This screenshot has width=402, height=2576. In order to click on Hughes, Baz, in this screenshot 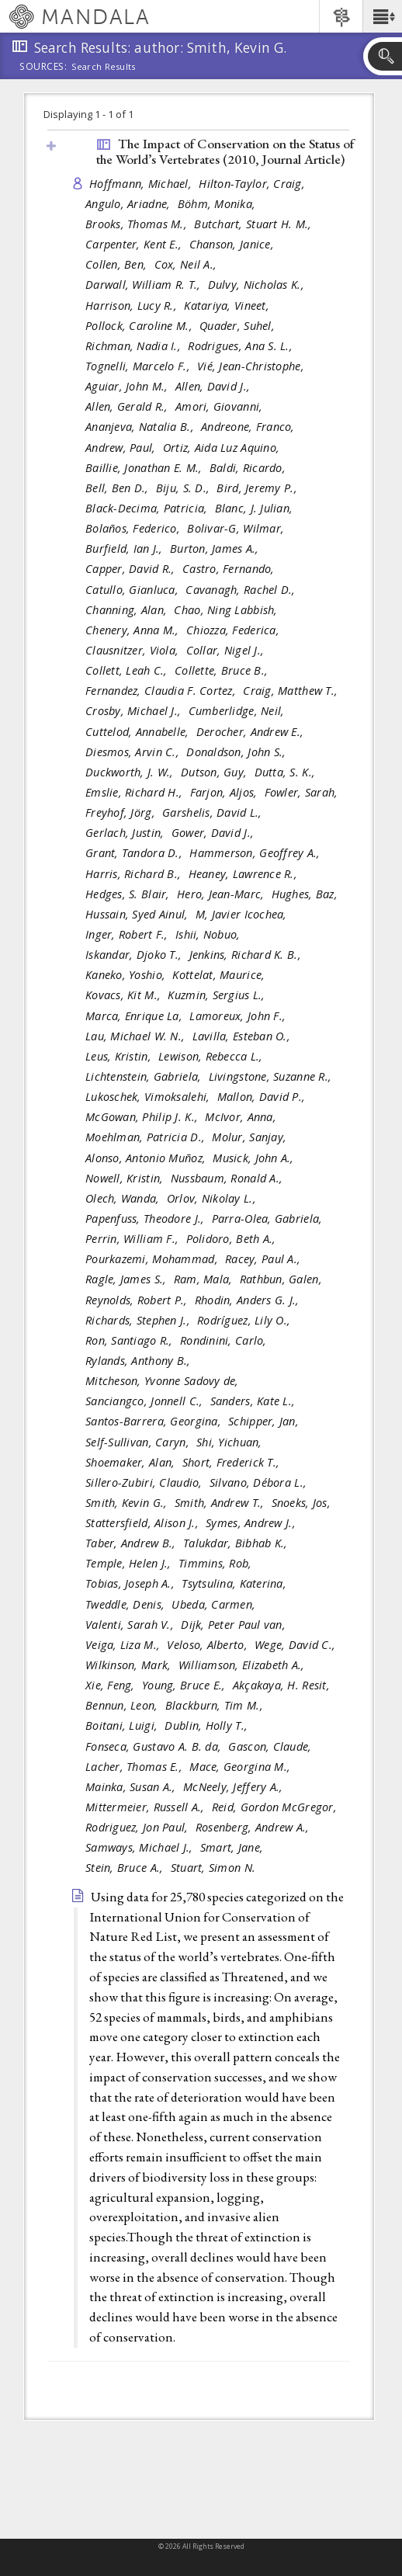, I will do `click(306, 894)`.